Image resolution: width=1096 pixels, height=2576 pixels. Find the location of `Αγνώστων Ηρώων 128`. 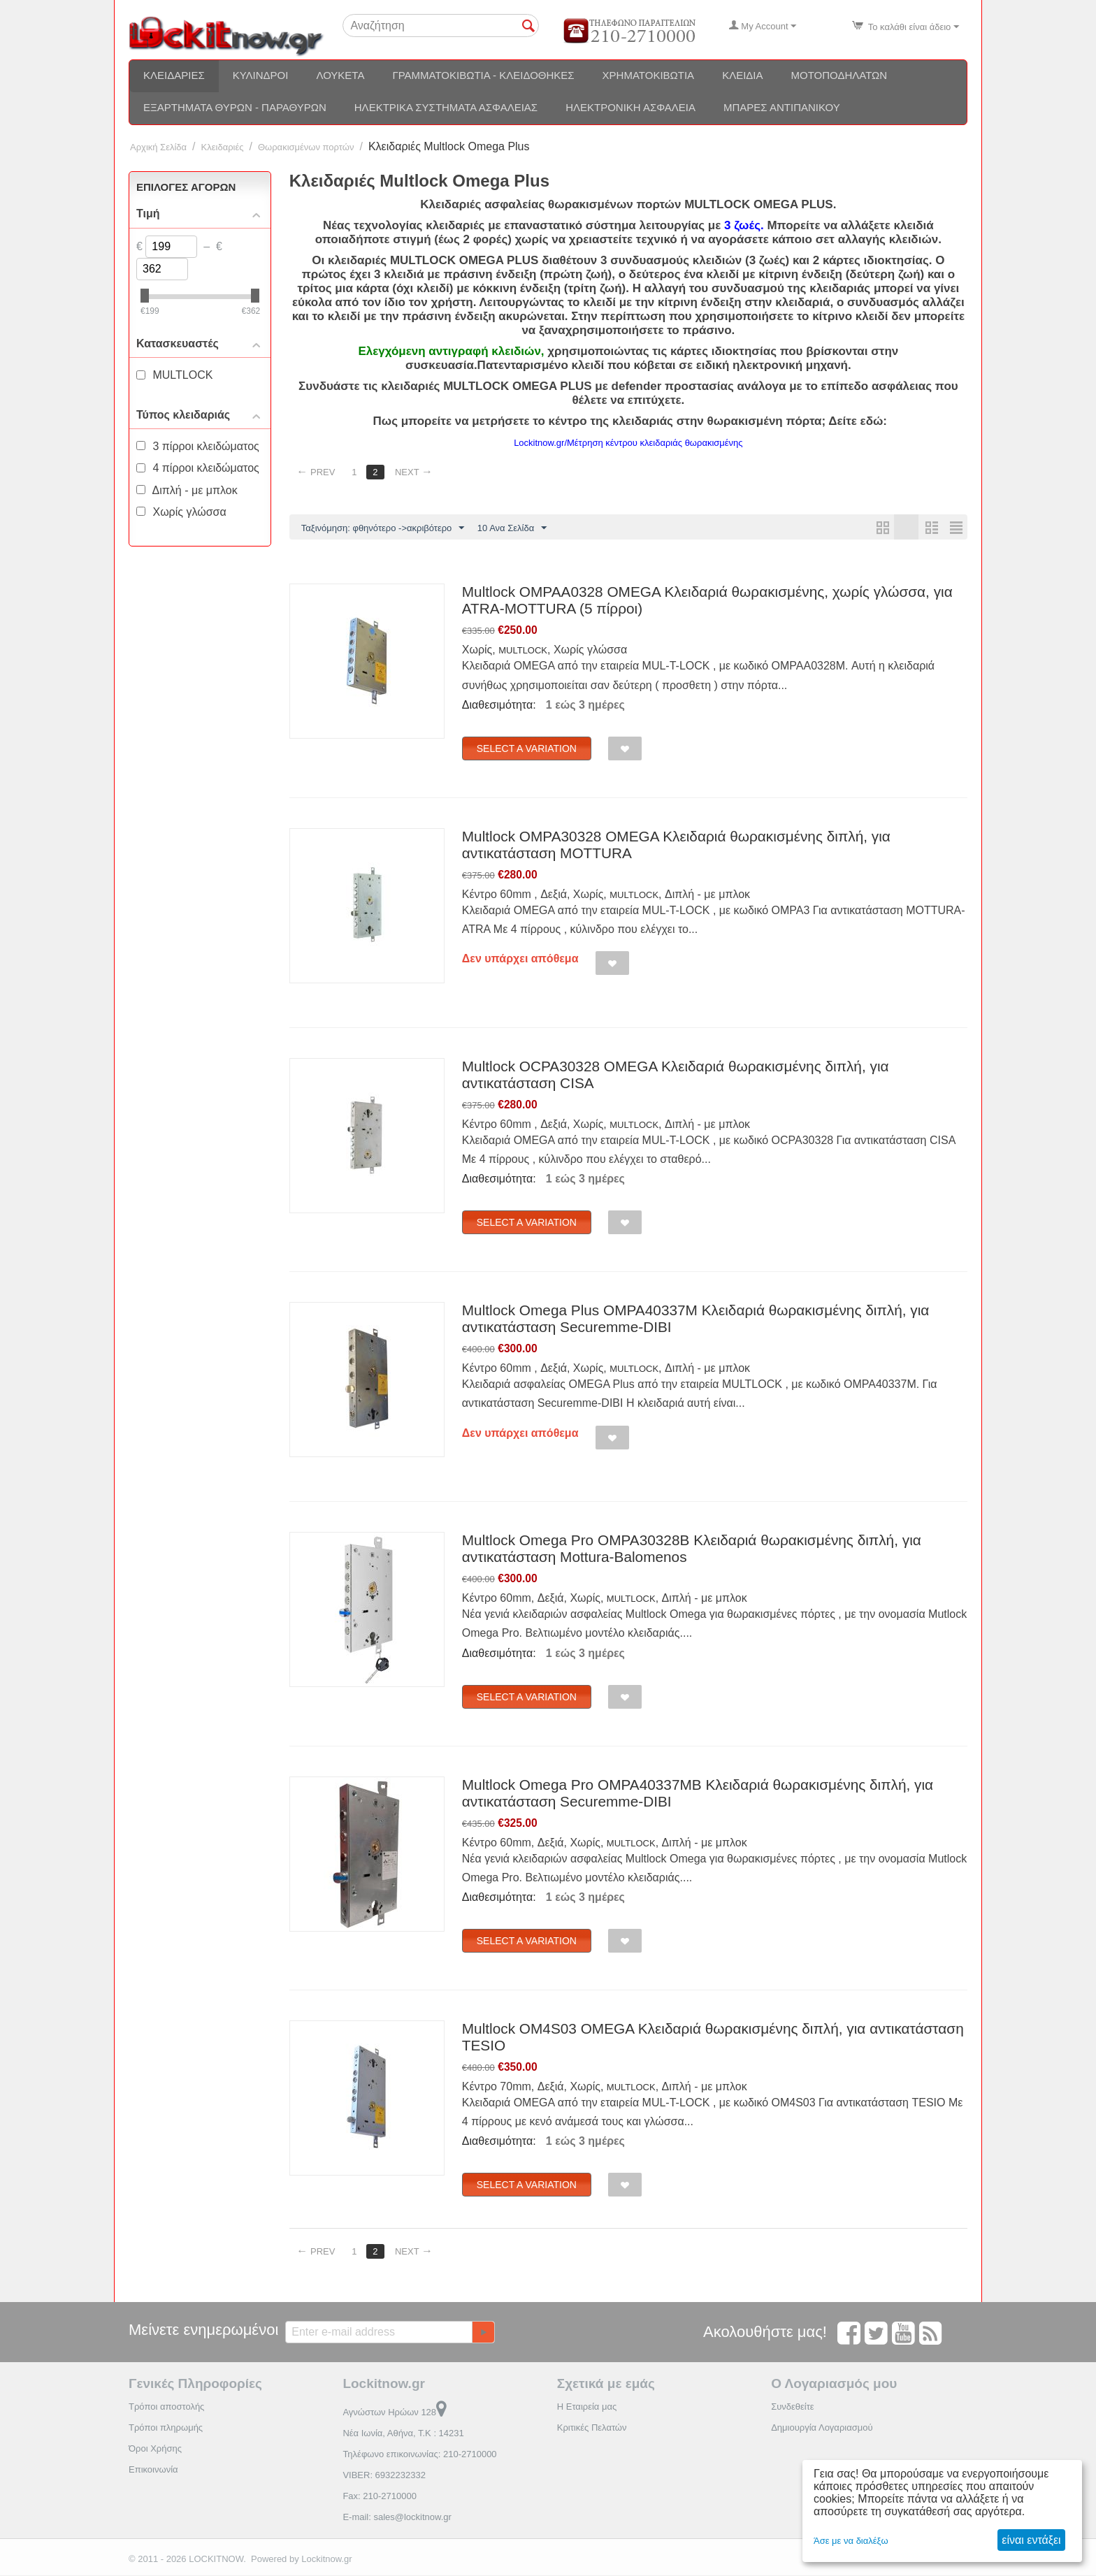

Αγνώστων Ηρώων 128 is located at coordinates (394, 2413).